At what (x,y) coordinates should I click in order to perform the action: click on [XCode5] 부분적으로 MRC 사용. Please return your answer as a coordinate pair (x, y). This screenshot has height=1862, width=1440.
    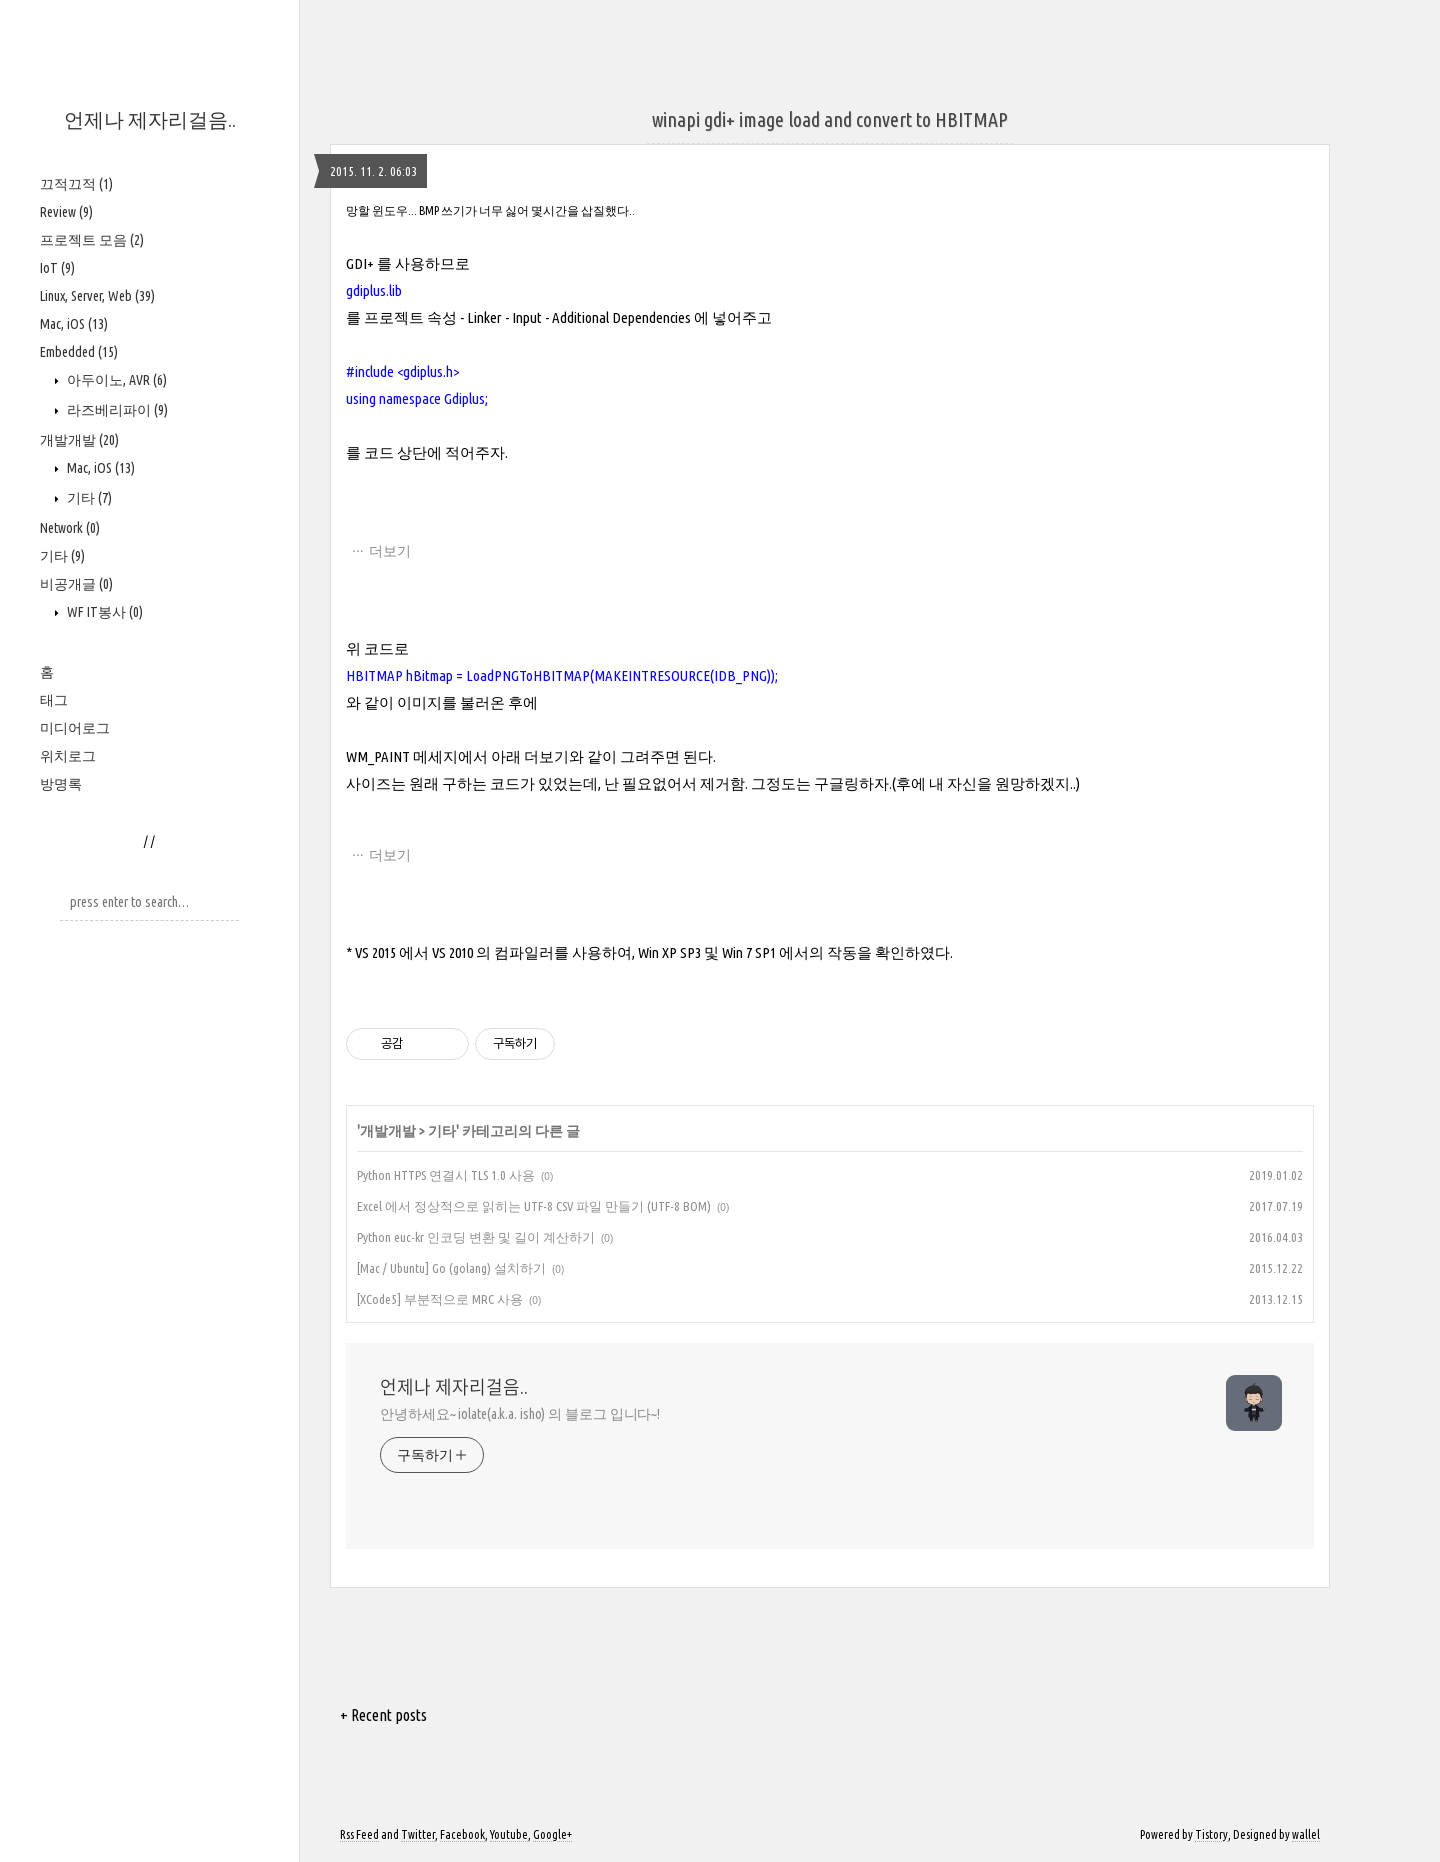
    Looking at the image, I should click on (440, 1299).